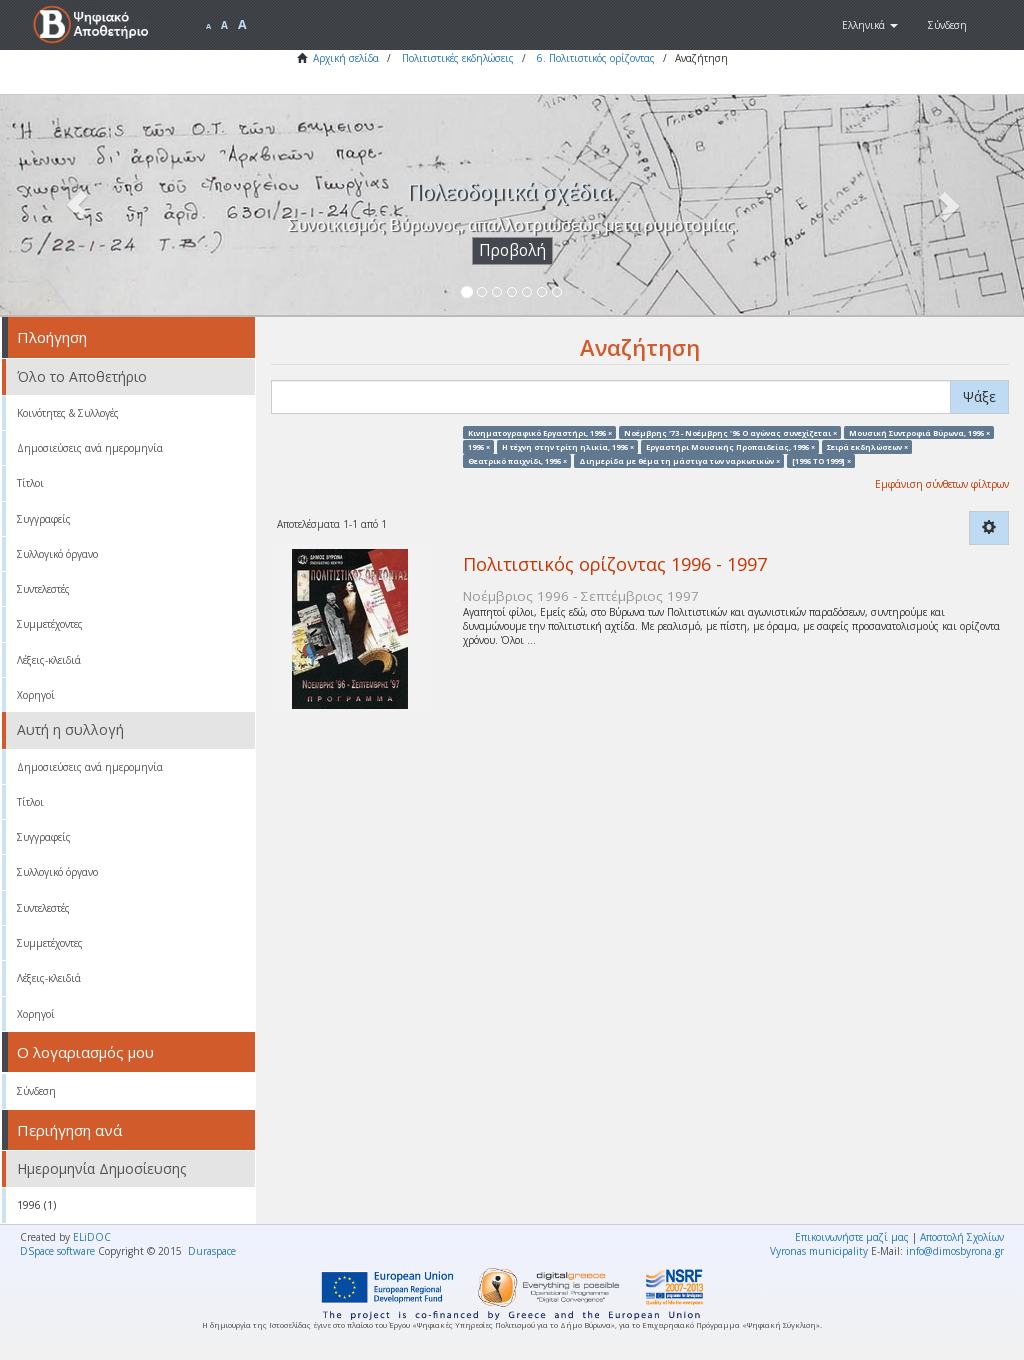 Image resolution: width=1024 pixels, height=1360 pixels. I want to click on Προβολή [button], so click(512, 250).